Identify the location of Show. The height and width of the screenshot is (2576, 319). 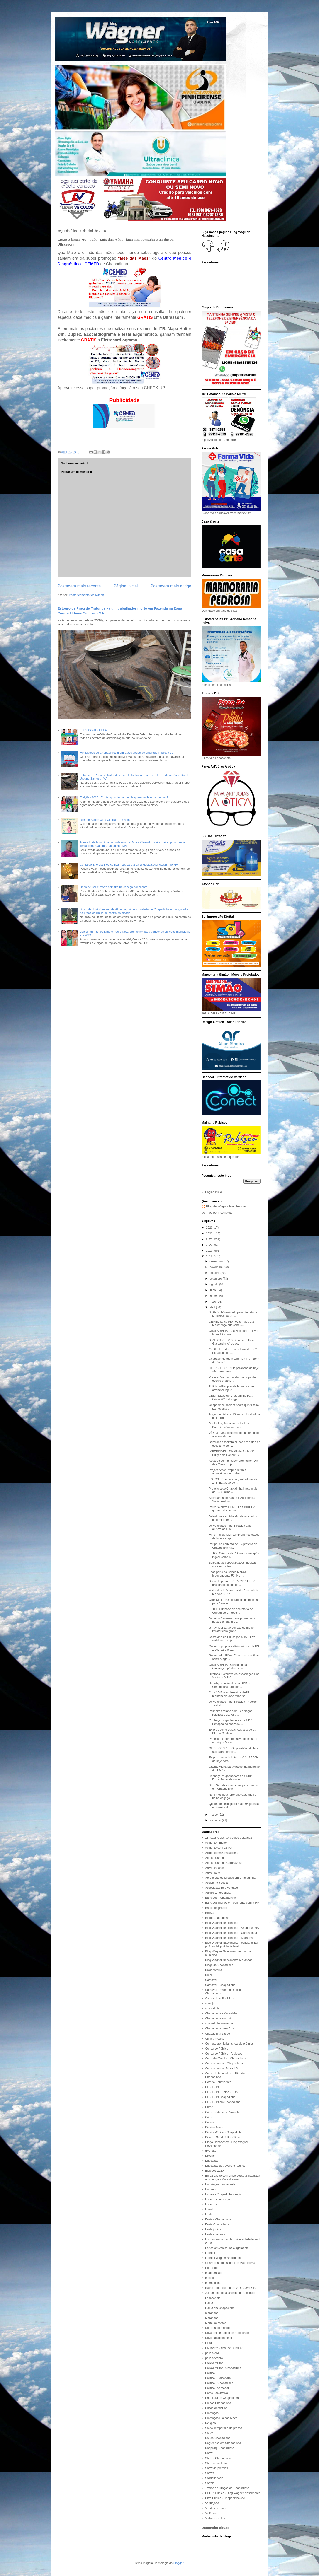
(209, 2453).